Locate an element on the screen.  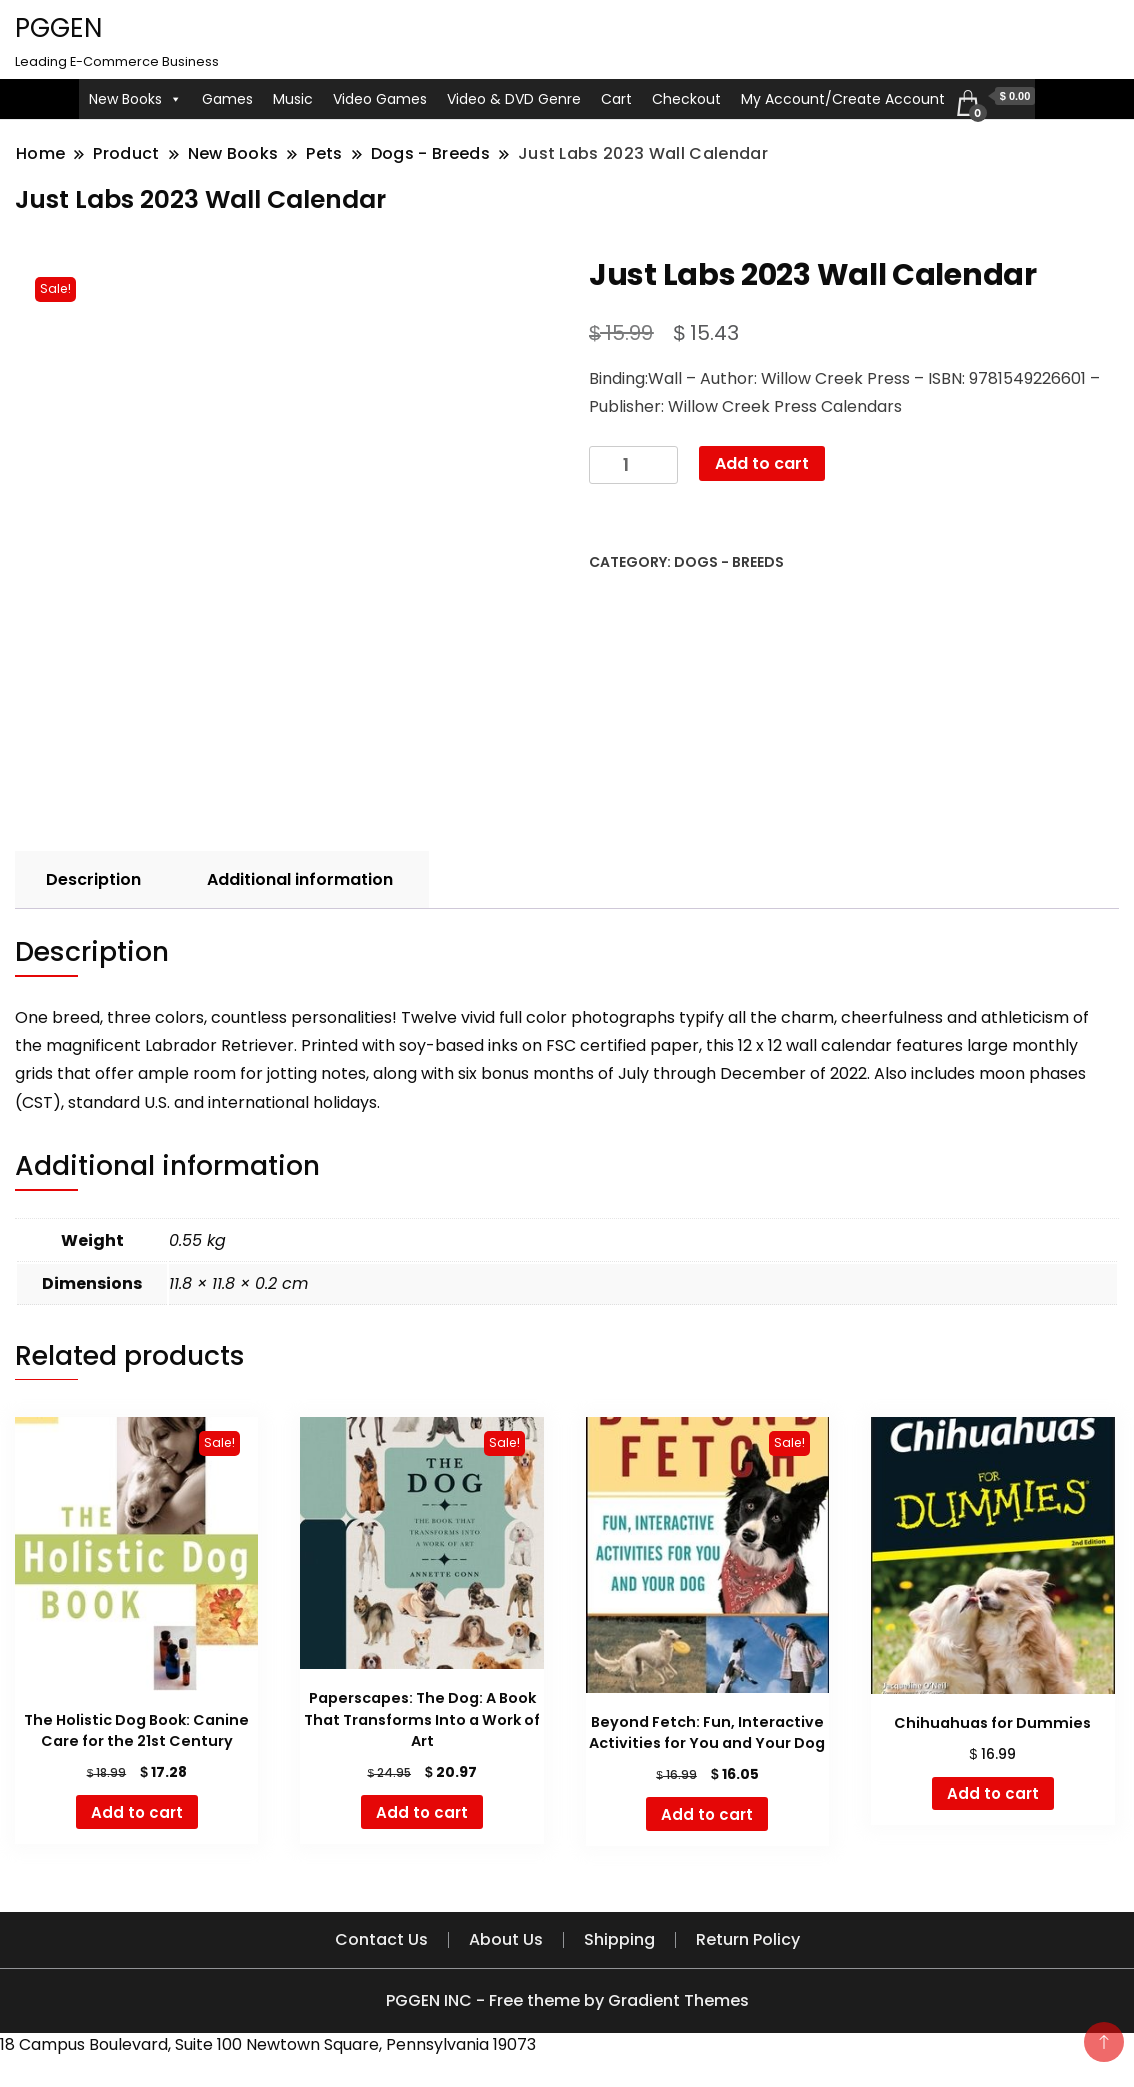
My Account/Create Account is located at coordinates (843, 99).